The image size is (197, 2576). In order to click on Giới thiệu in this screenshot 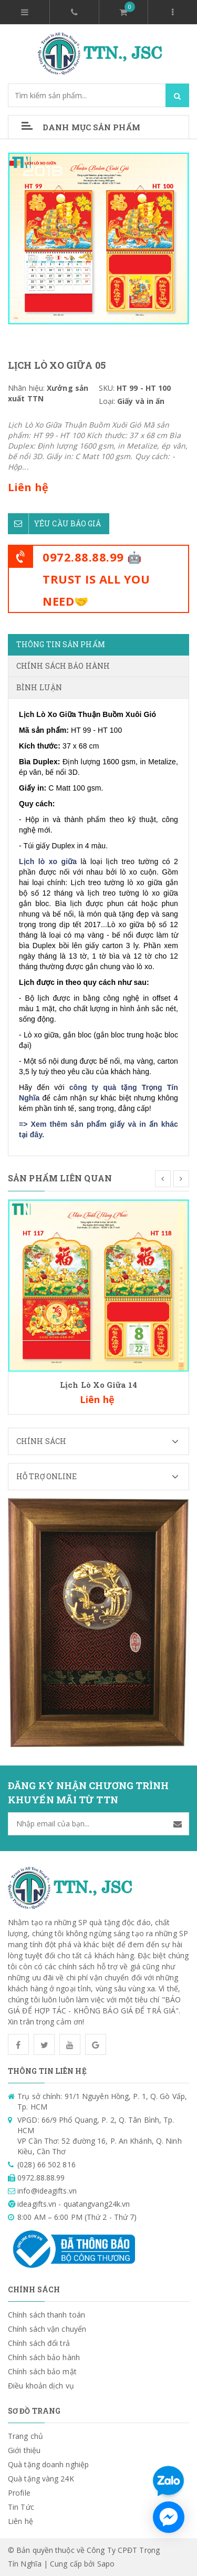, I will do `click(24, 2450)`.